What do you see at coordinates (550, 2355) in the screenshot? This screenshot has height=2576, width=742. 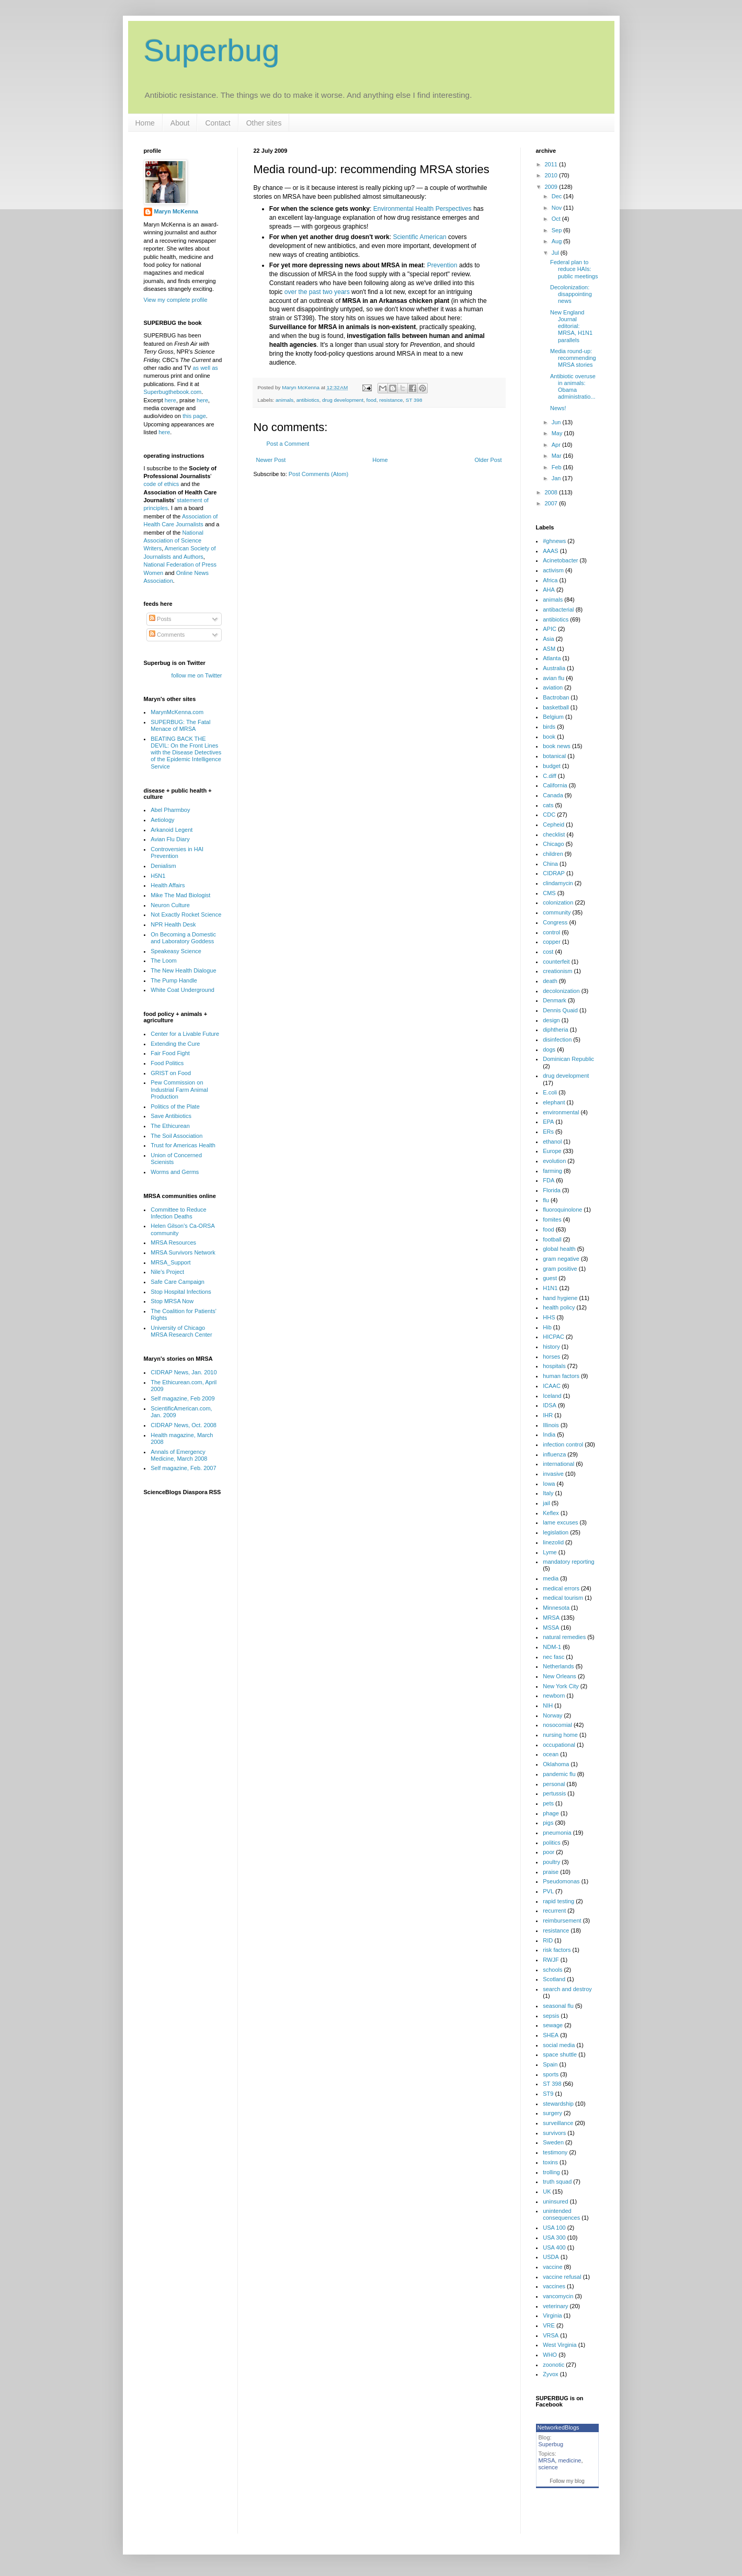 I see `WHO` at bounding box center [550, 2355].